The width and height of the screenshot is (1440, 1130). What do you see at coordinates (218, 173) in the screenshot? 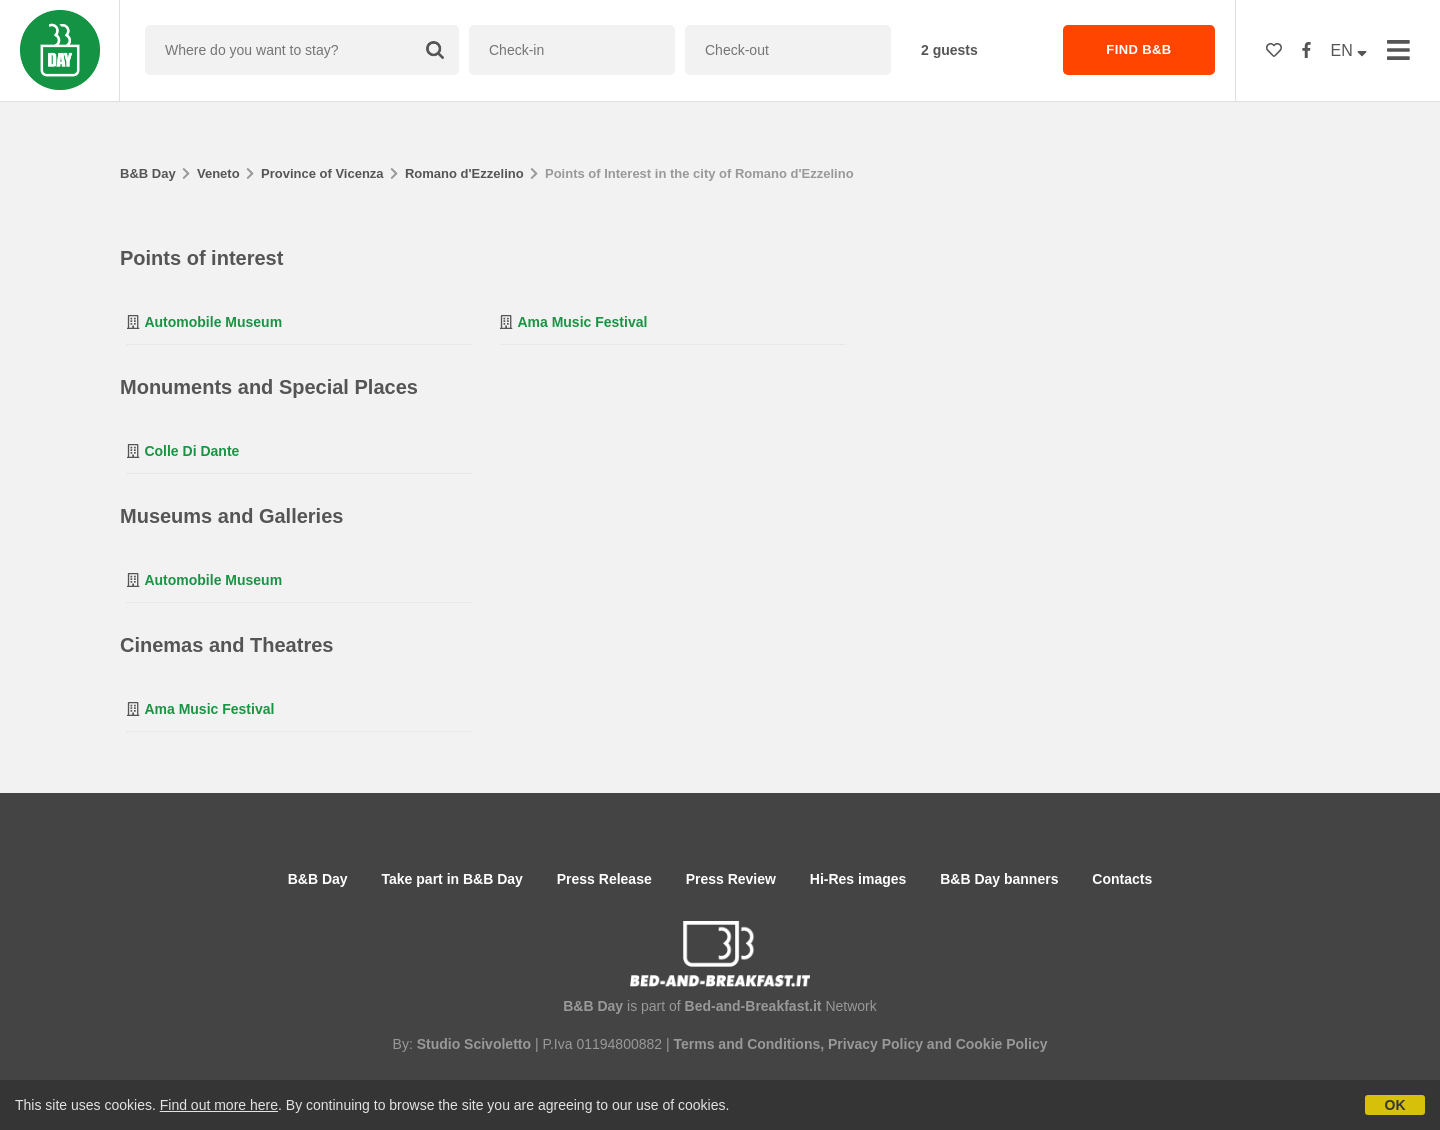
I see `Veneto` at bounding box center [218, 173].